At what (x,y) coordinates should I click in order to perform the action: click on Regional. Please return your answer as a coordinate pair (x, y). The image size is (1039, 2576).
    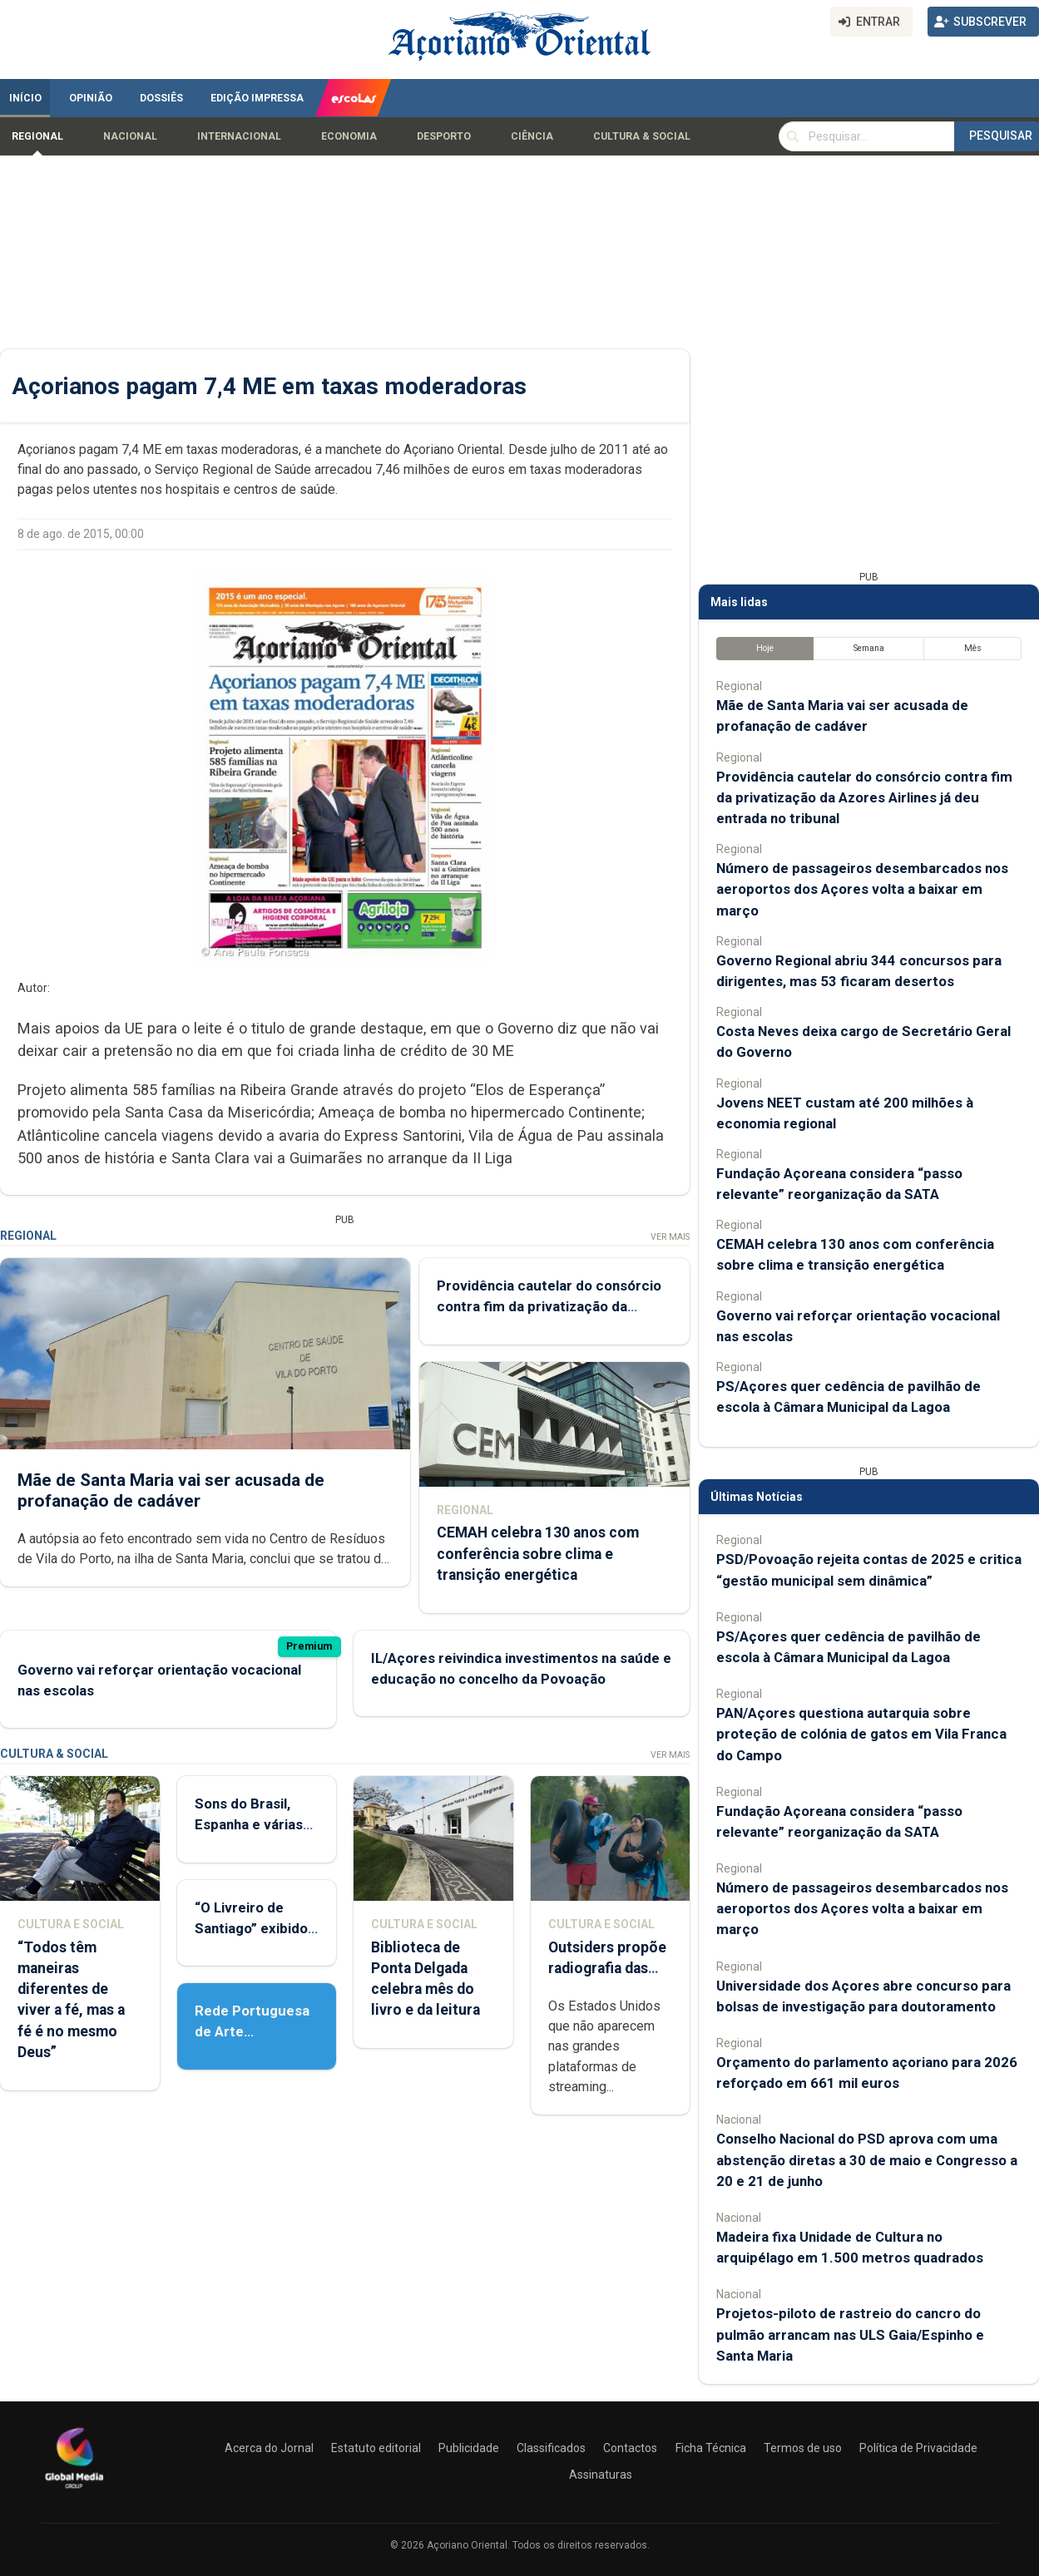
    Looking at the image, I should click on (37, 136).